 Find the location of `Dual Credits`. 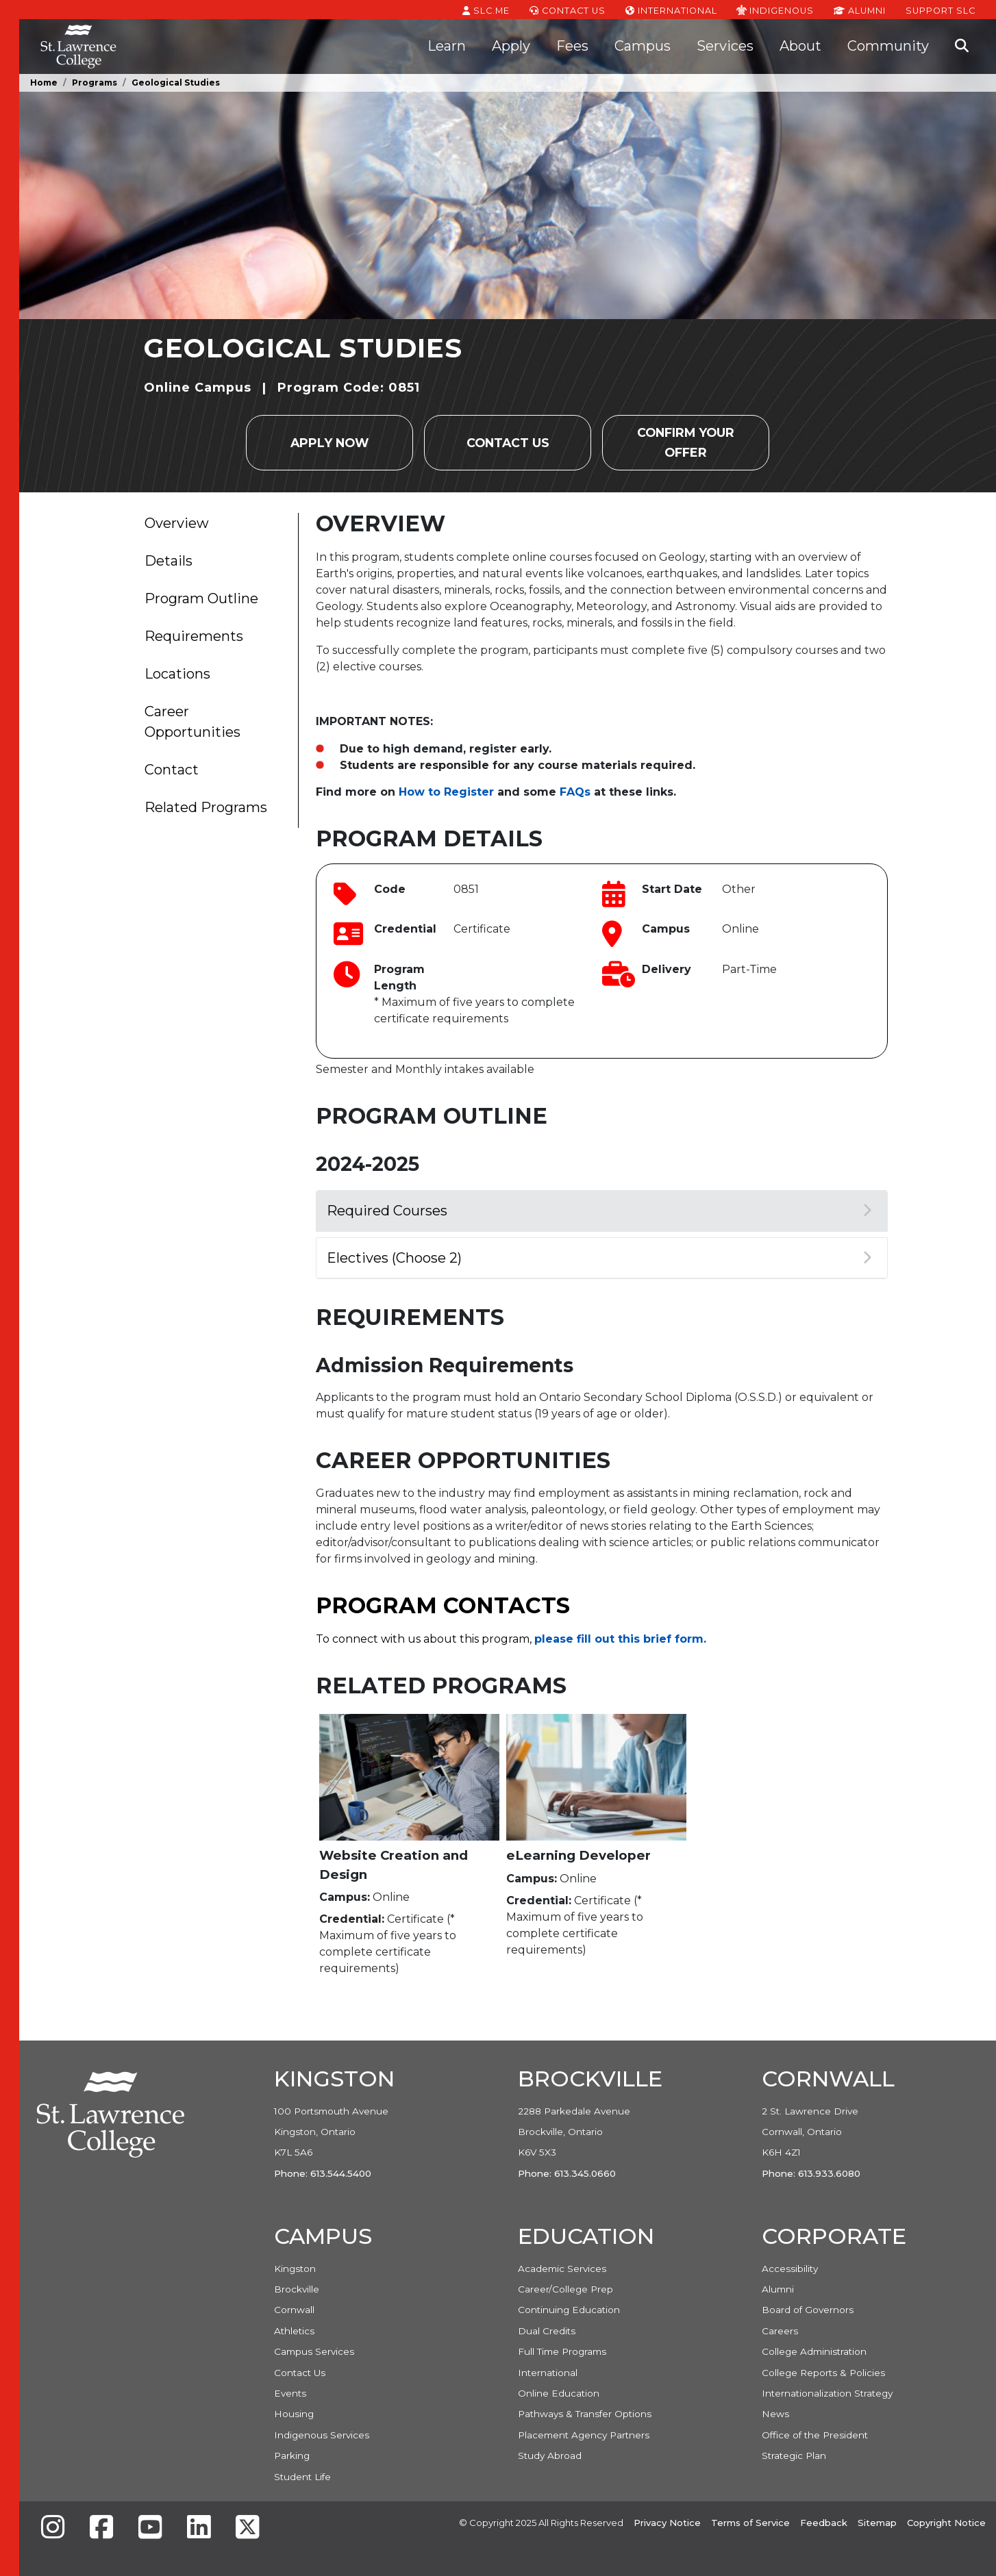

Dual Credits is located at coordinates (546, 2330).